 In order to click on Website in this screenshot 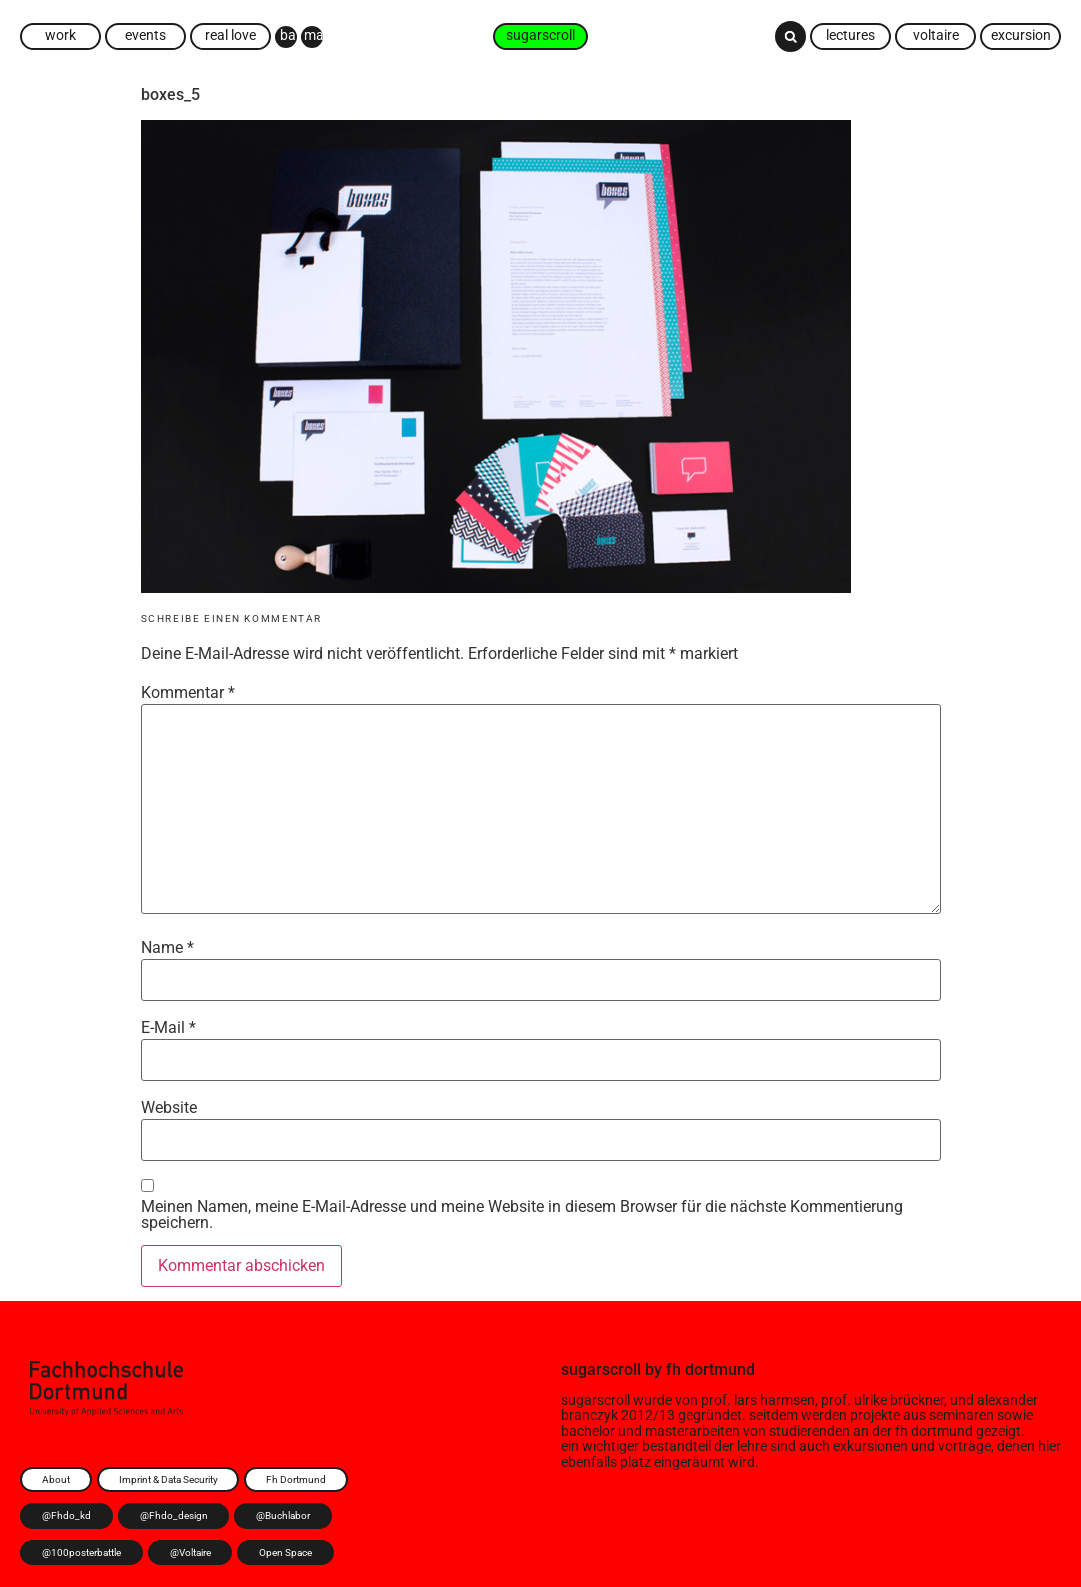, I will do `click(169, 1108)`.